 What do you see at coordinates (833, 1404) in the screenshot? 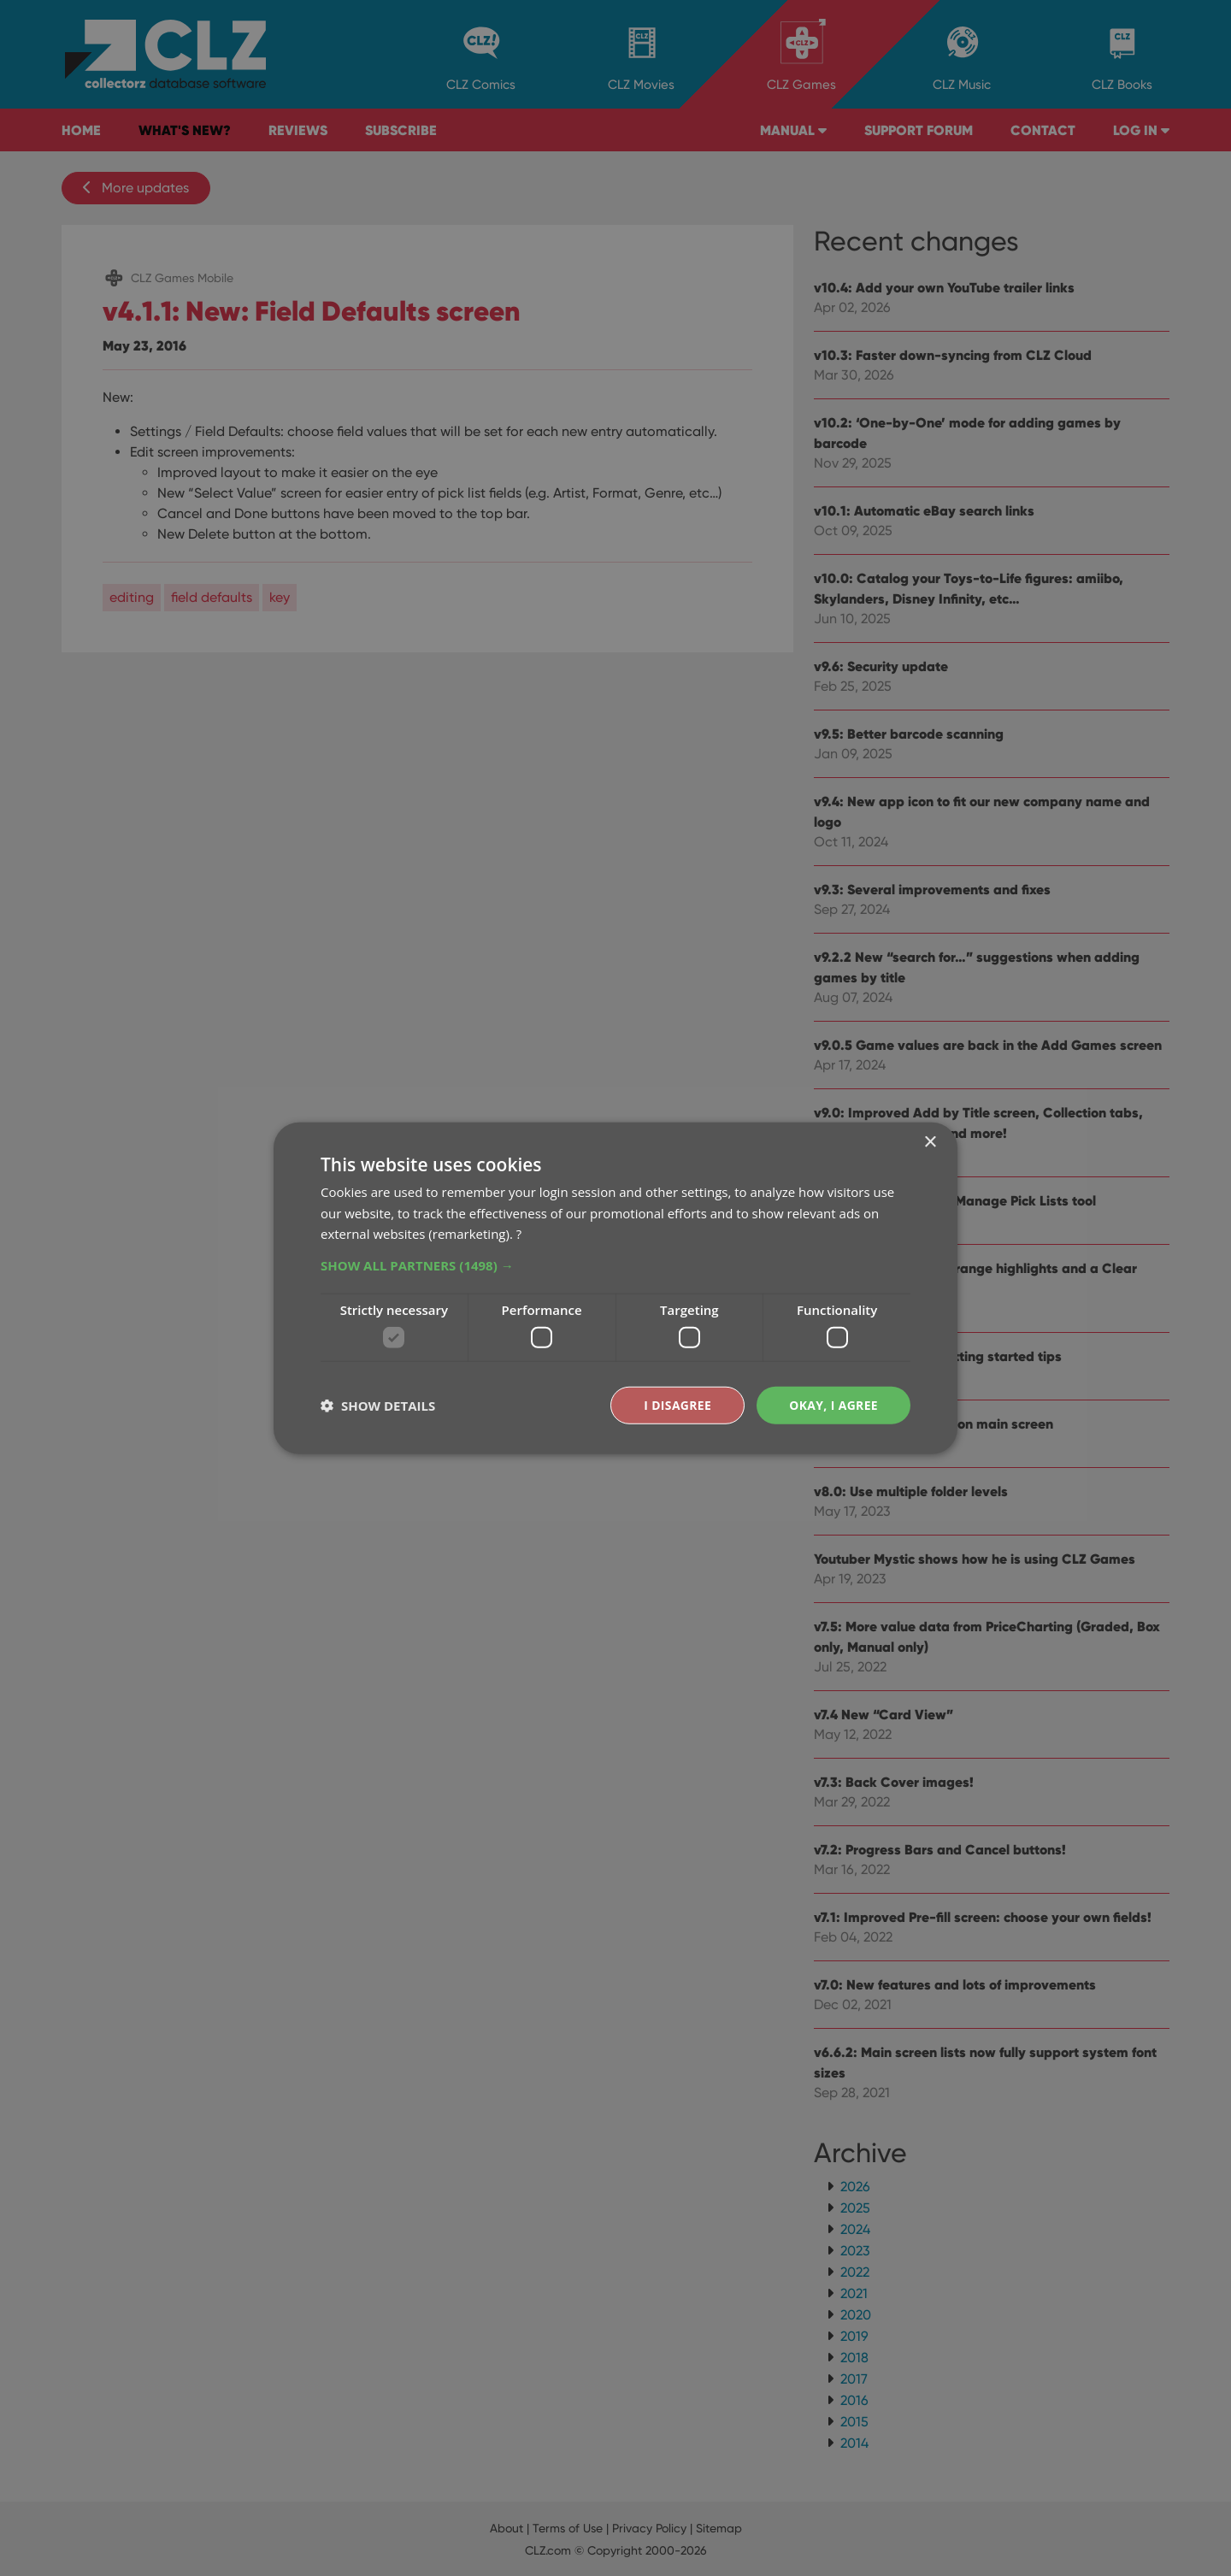
I see `Okay, I agree [button]` at bounding box center [833, 1404].